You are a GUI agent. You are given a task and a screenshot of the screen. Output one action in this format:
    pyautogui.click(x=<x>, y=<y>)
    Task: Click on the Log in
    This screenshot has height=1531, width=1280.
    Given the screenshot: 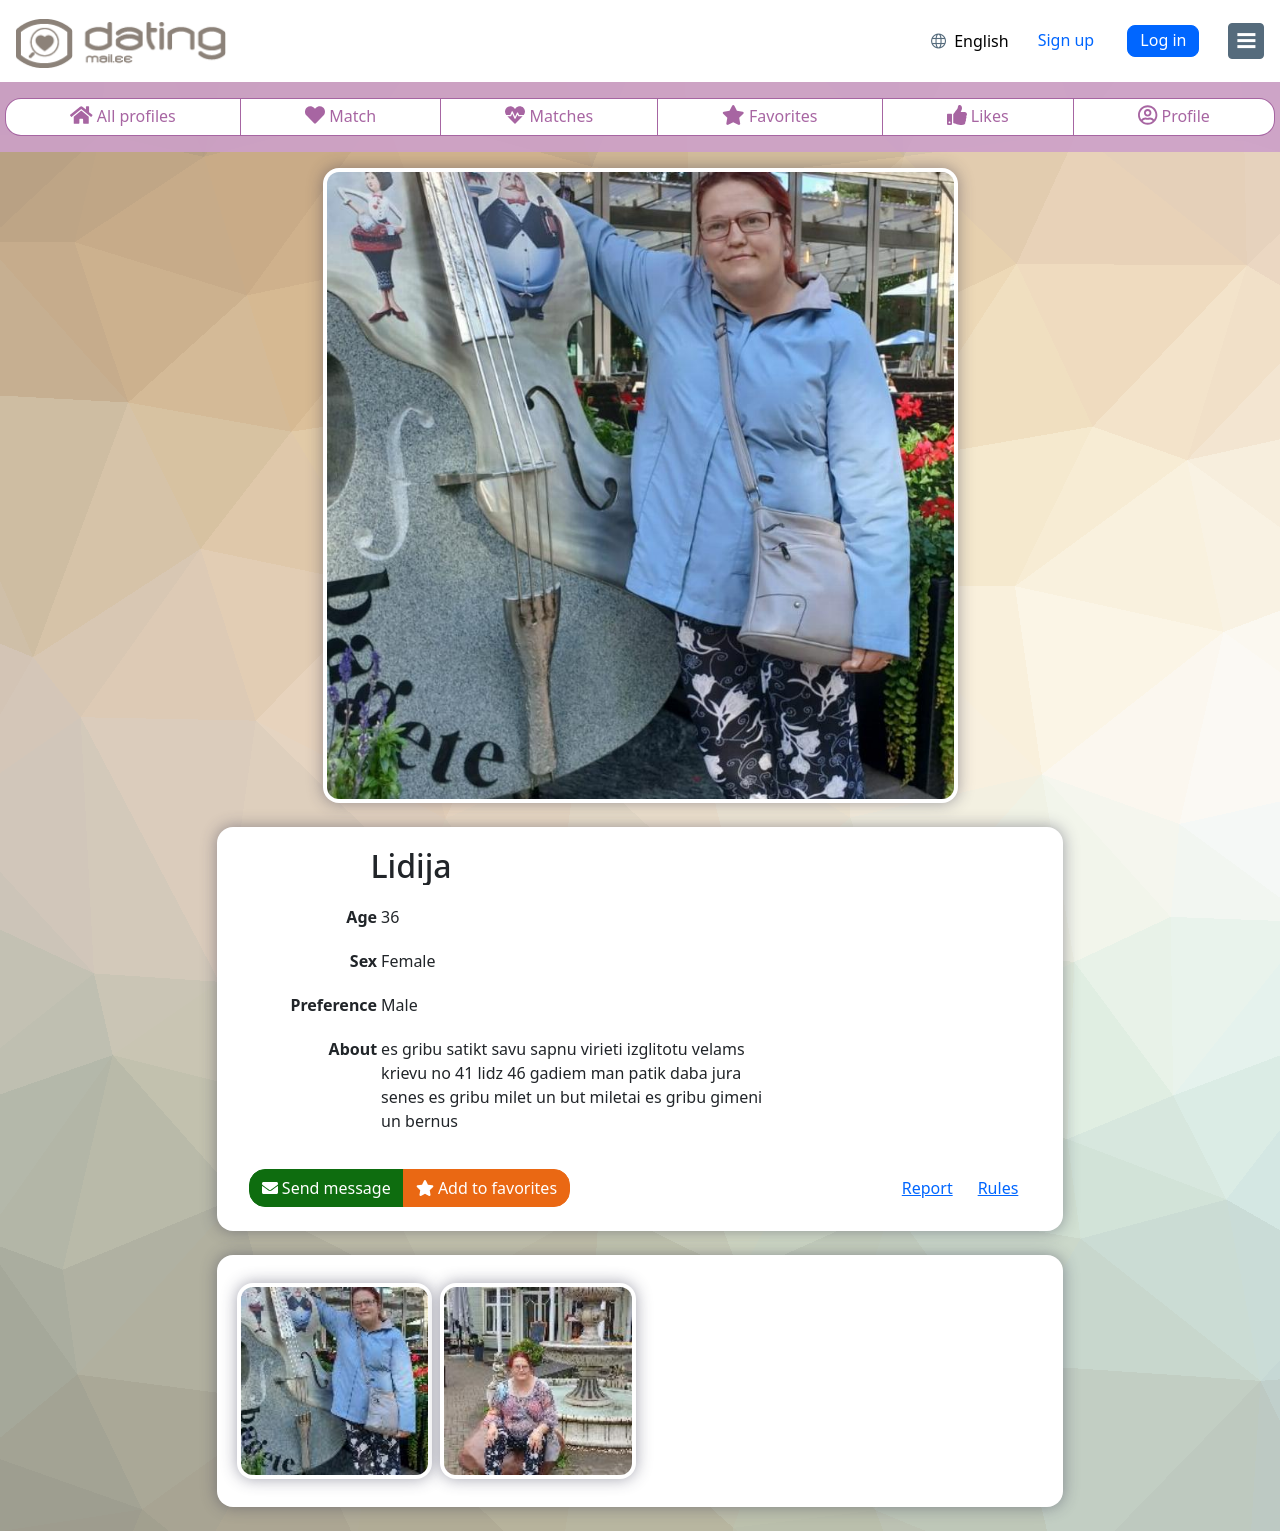 What is the action you would take?
    pyautogui.click(x=1163, y=40)
    